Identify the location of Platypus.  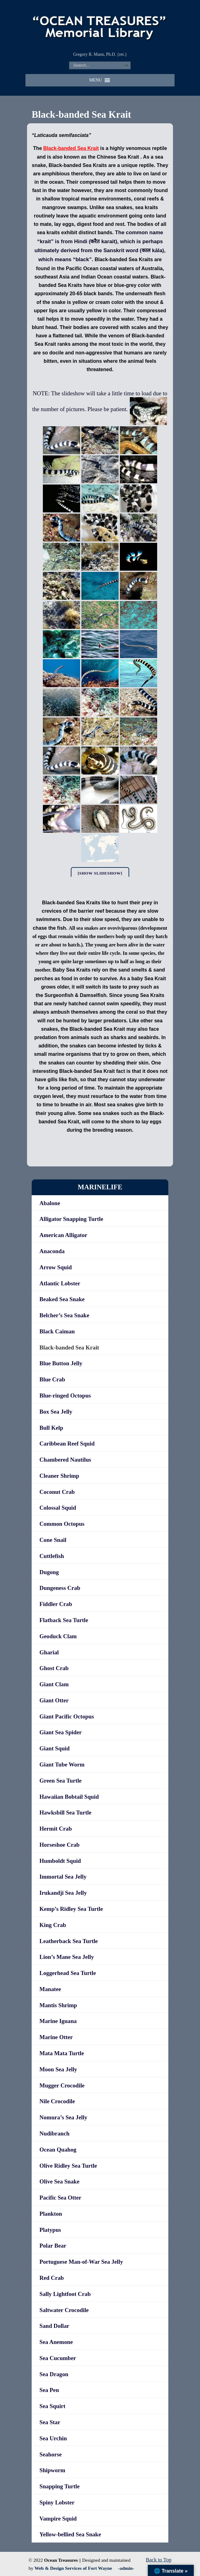
(50, 2230).